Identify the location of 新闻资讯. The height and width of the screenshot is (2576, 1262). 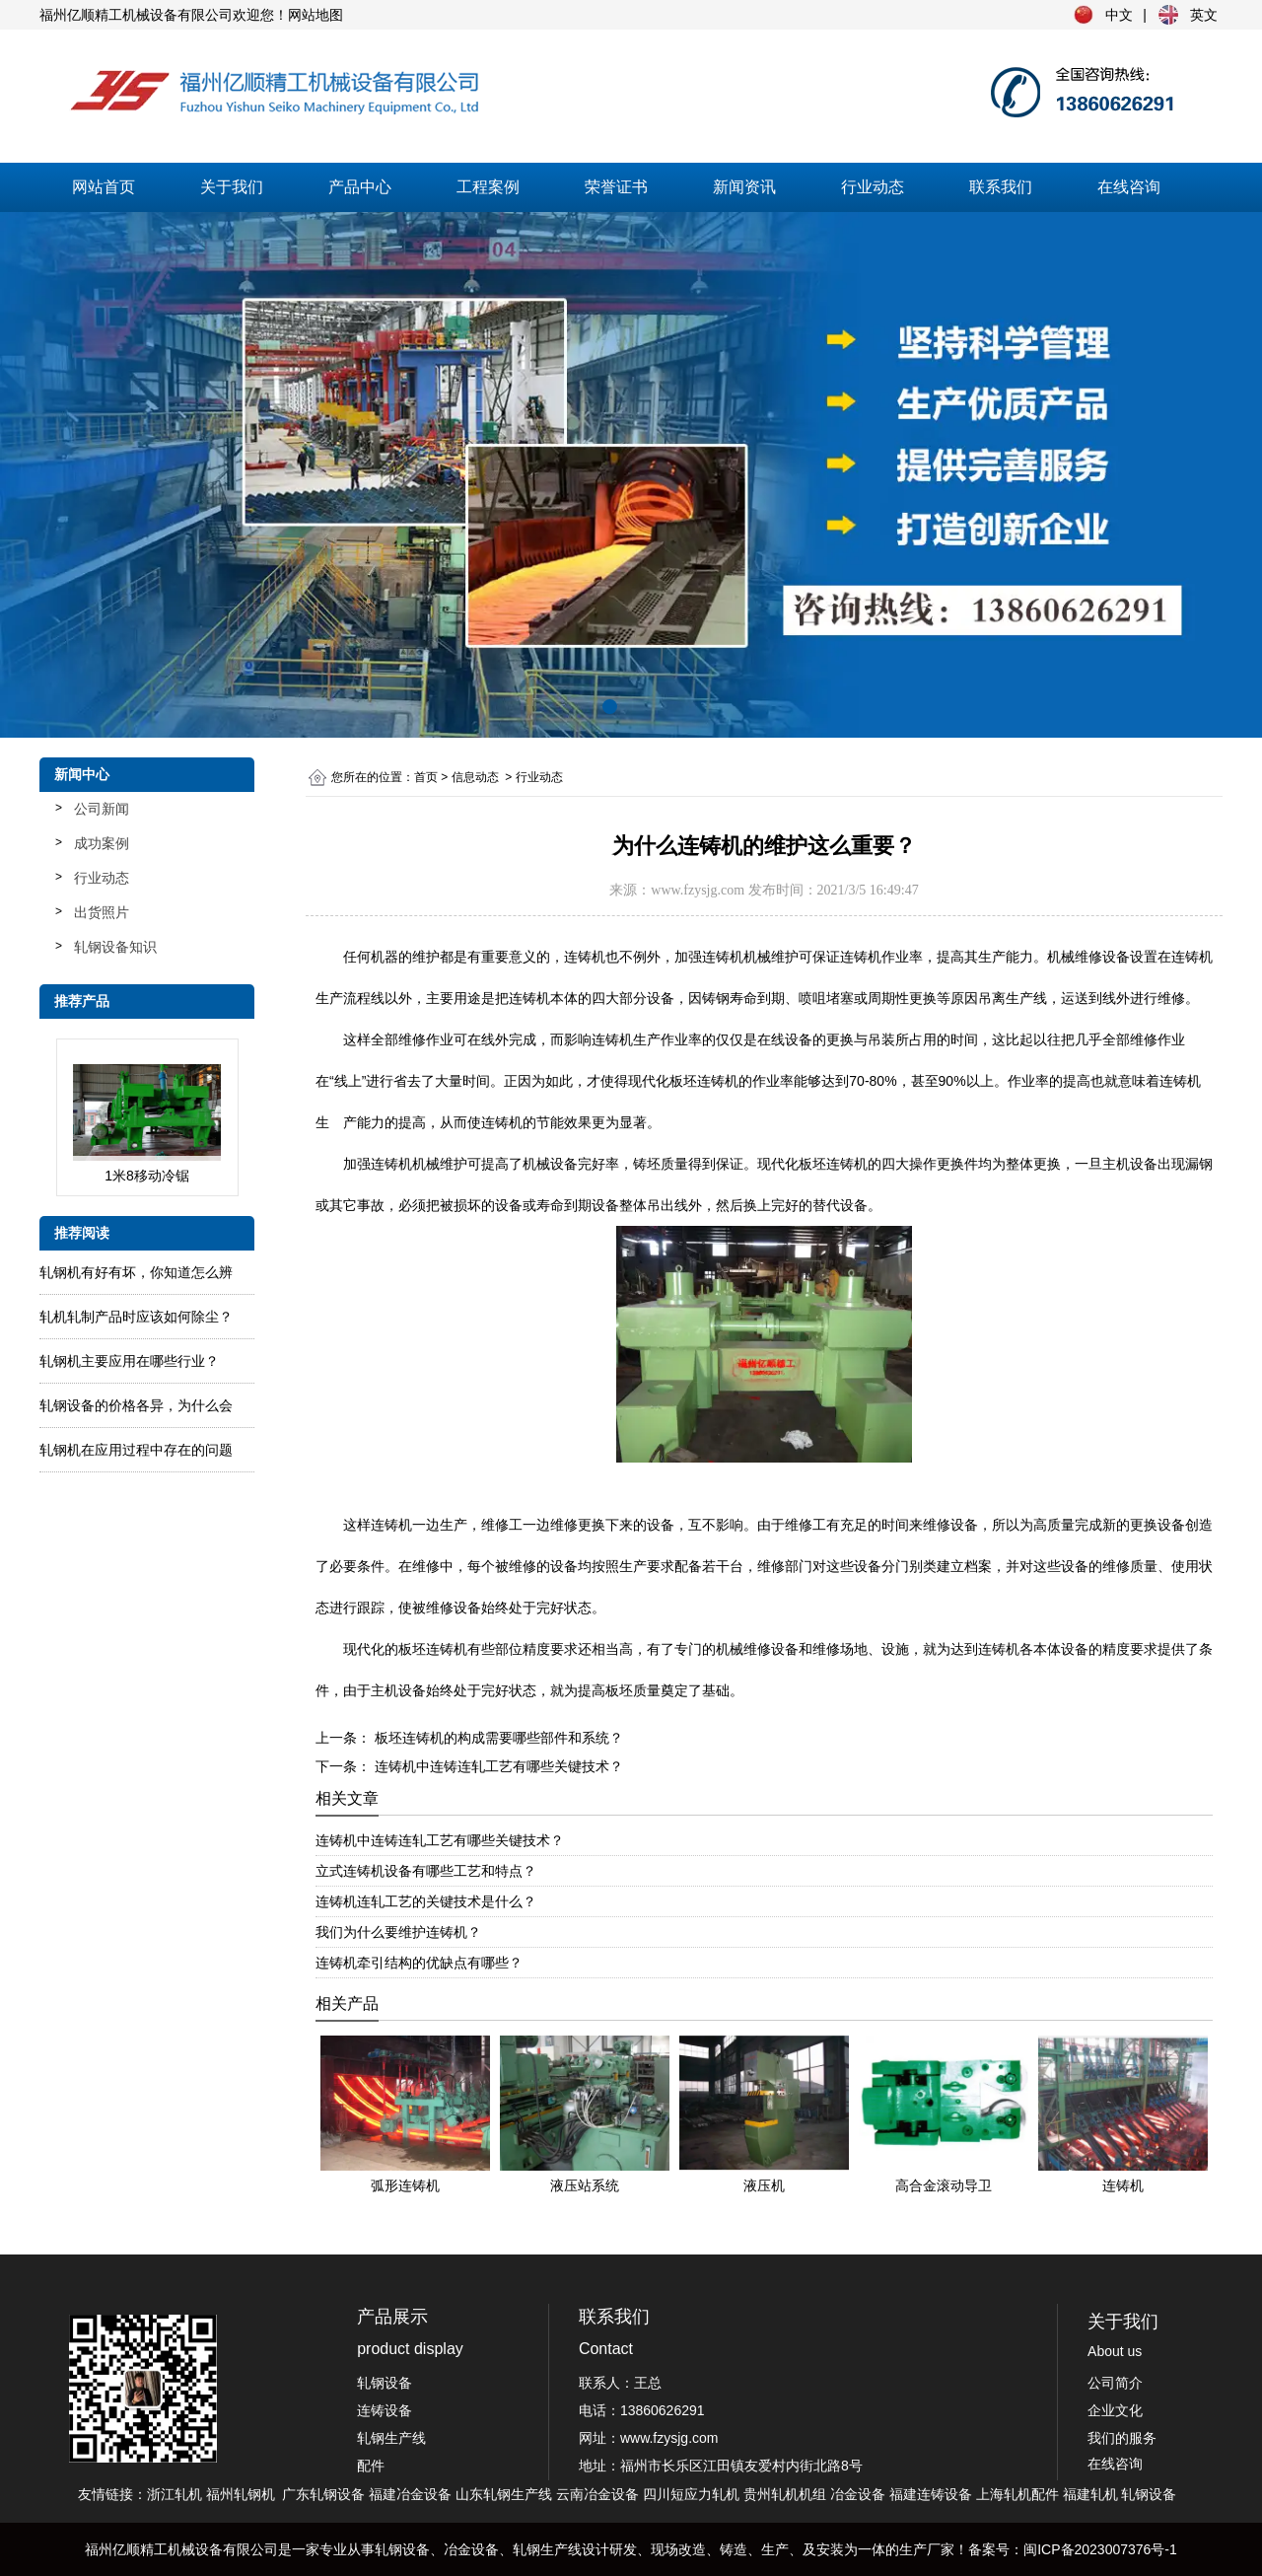
(744, 187).